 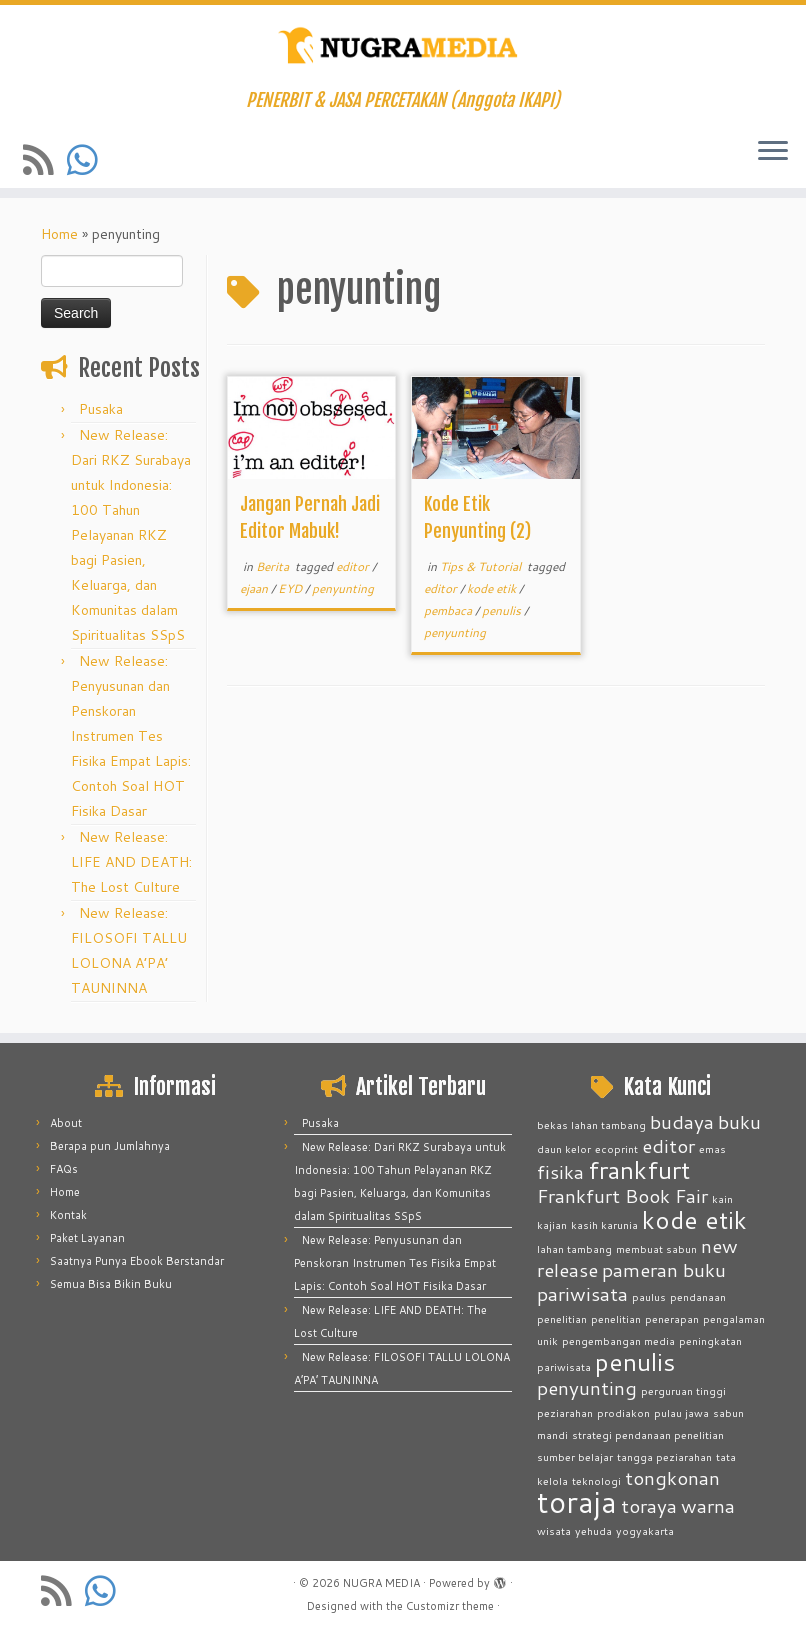 I want to click on NUGRA MEDIA, so click(x=381, y=1583).